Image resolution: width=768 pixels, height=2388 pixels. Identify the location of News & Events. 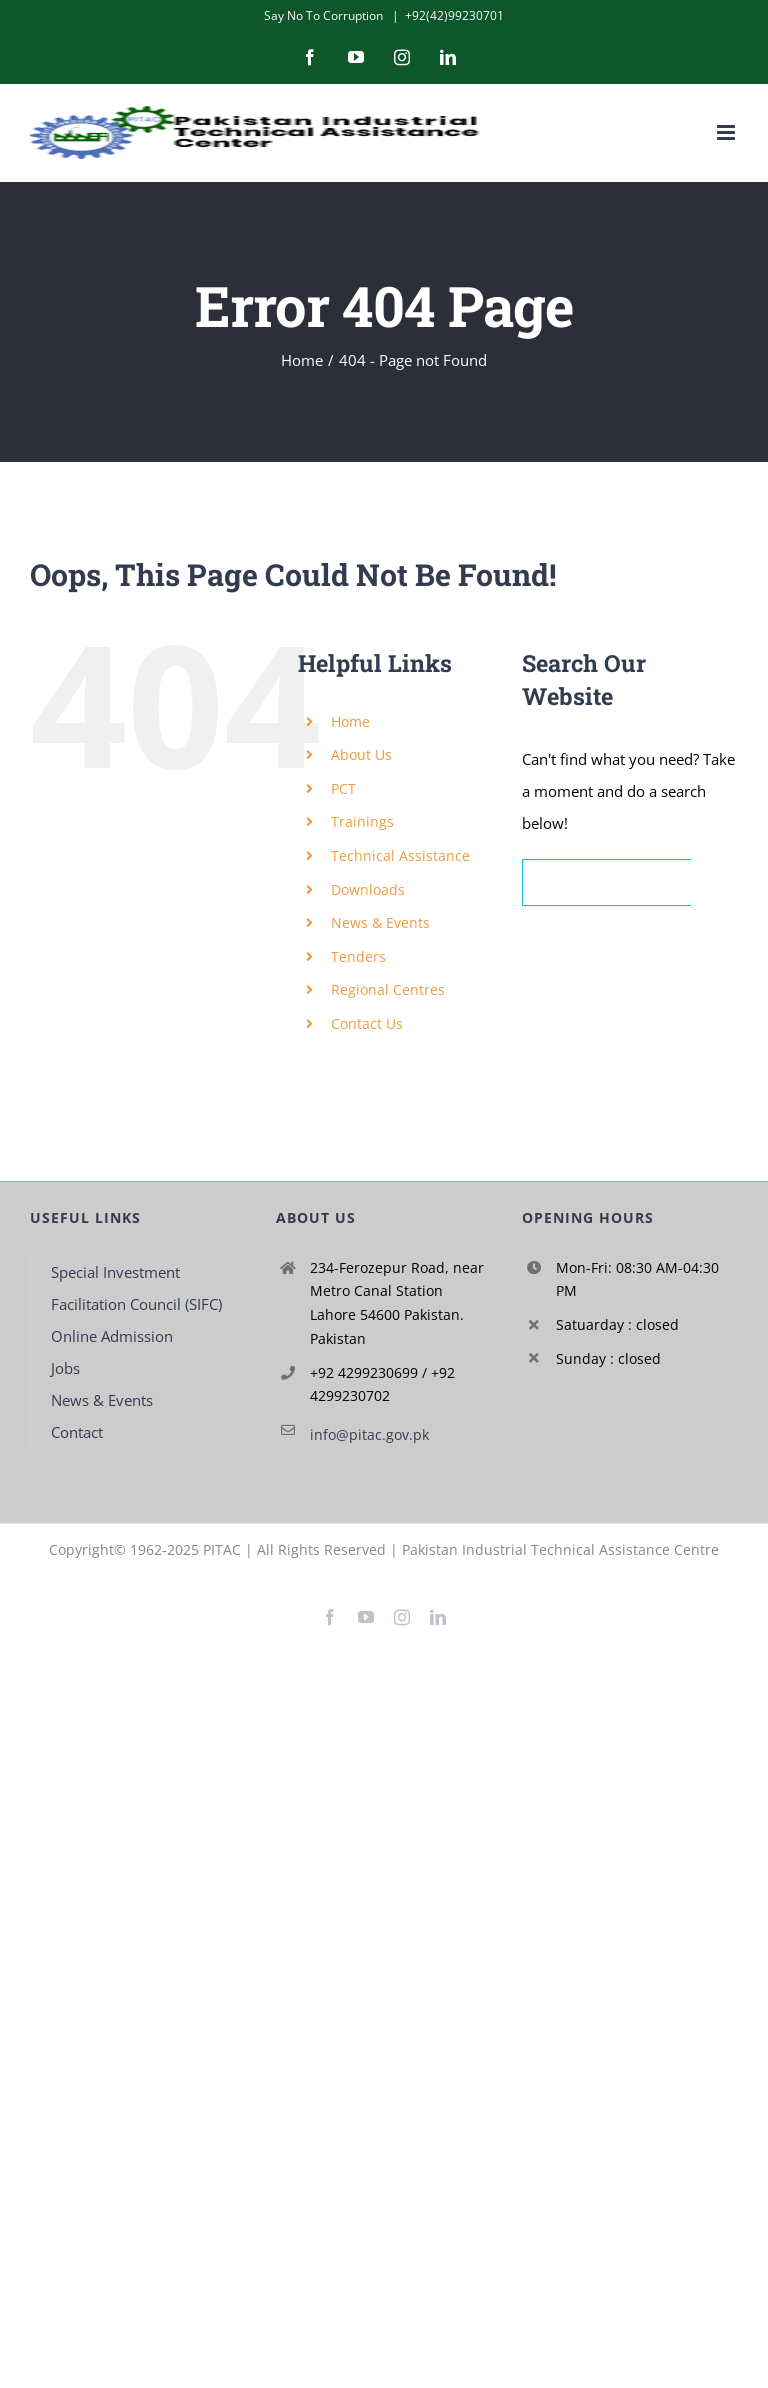
(380, 922).